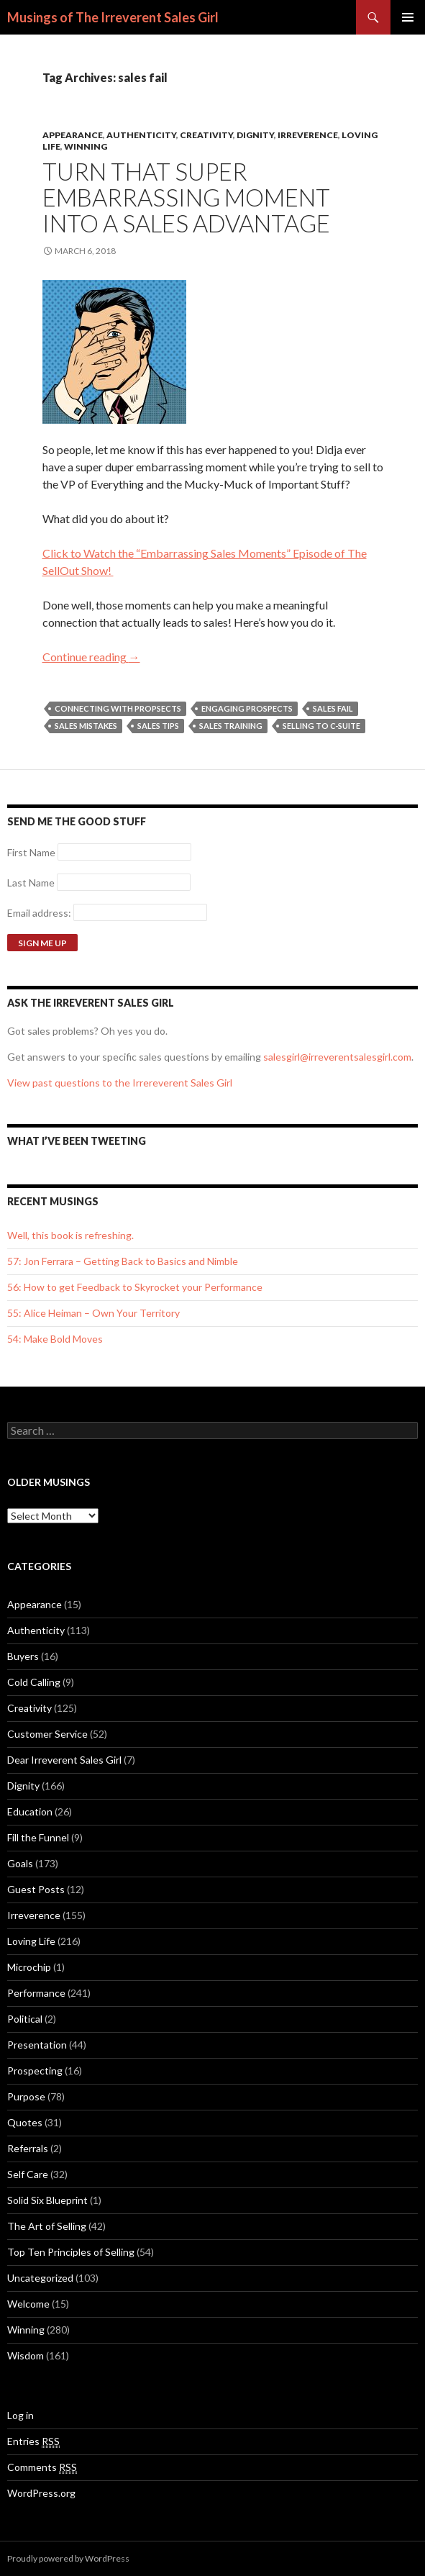 The image size is (425, 2576). I want to click on sales training, so click(230, 725).